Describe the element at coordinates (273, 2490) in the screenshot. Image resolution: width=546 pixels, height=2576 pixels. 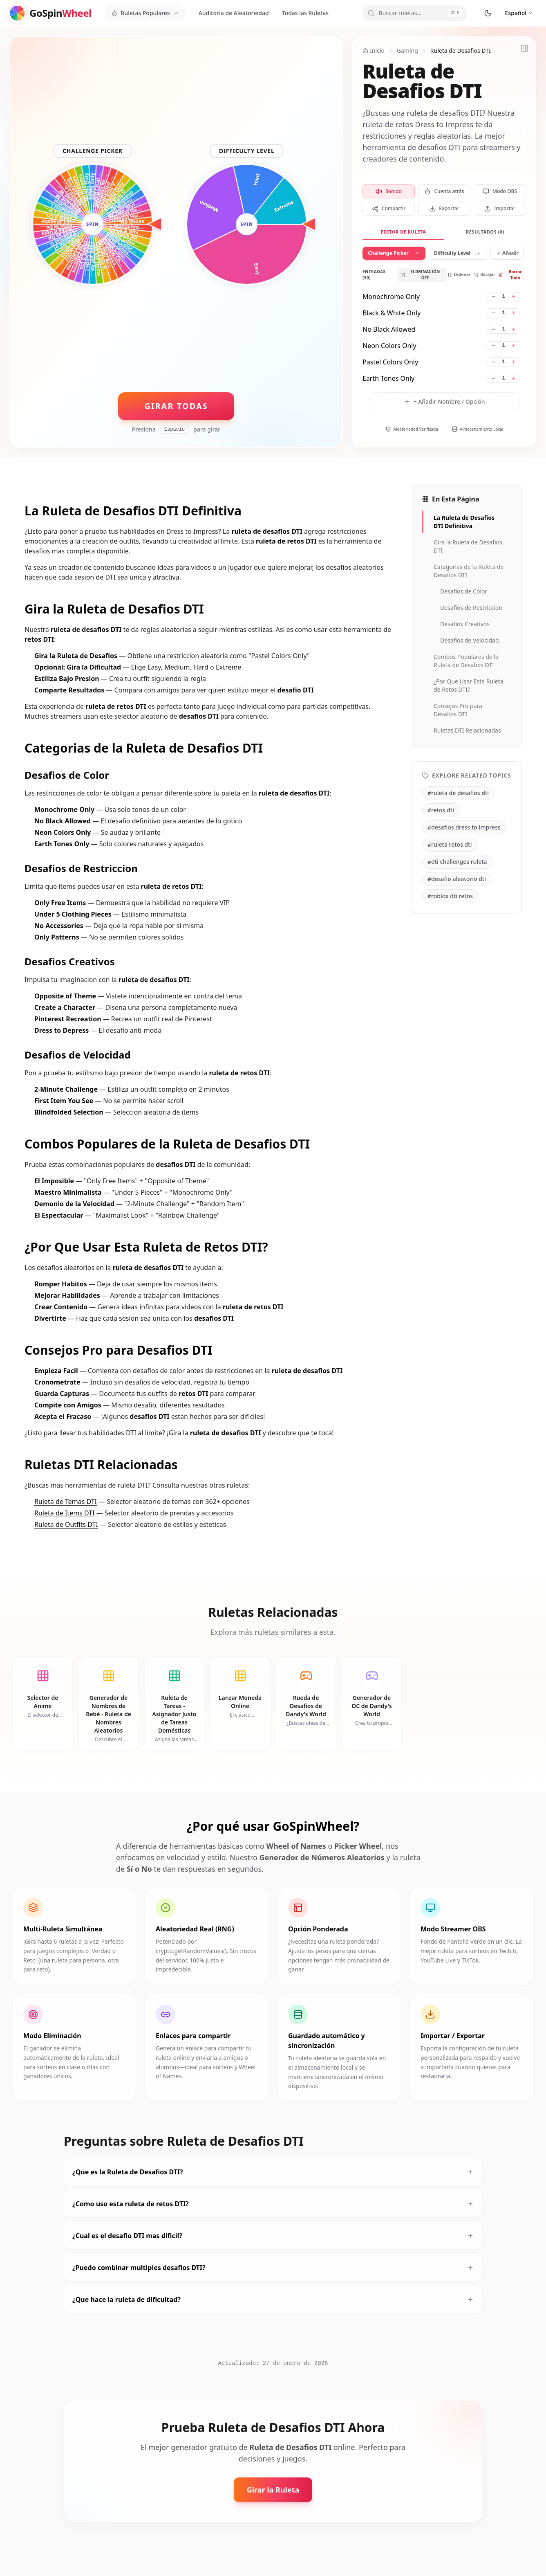
I see `Girar la Ruleta` at that location.